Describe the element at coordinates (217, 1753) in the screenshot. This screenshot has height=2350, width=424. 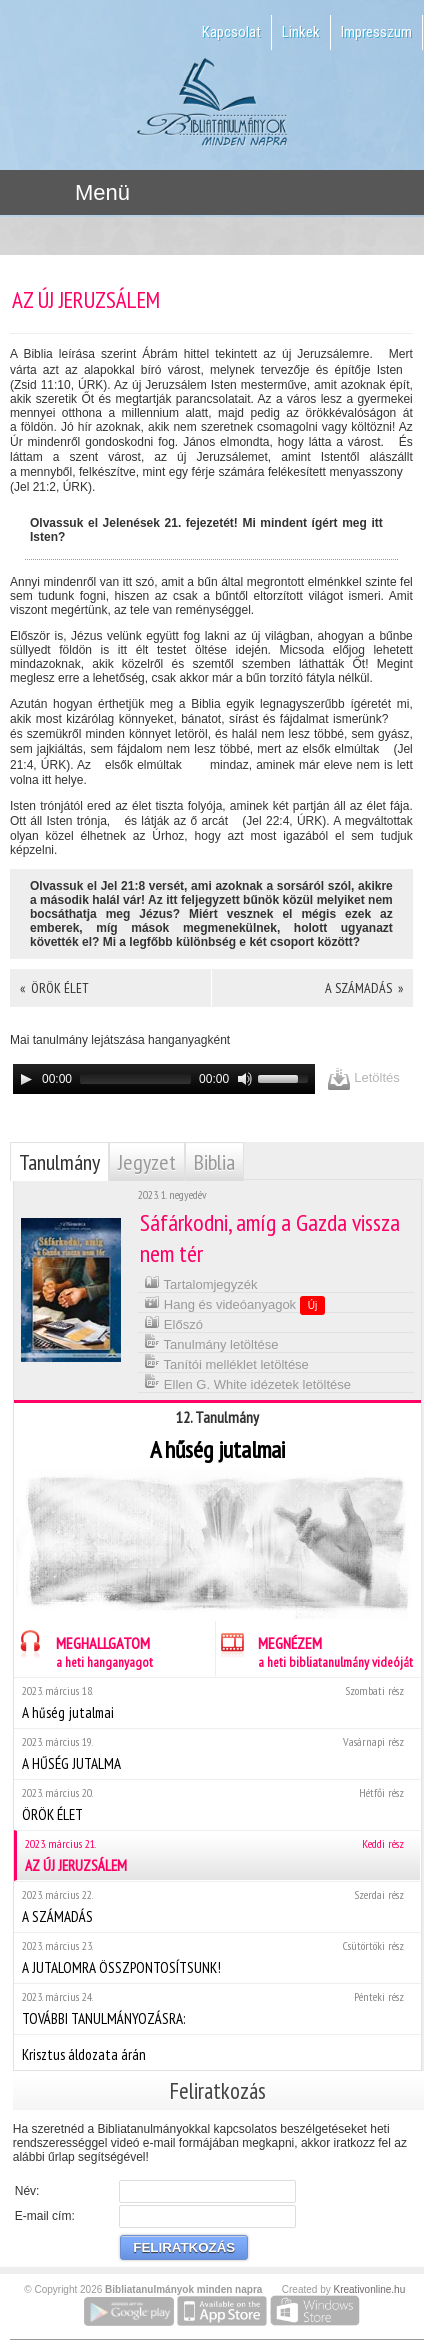
I see `A HŰSÉG JUTALMA` at that location.